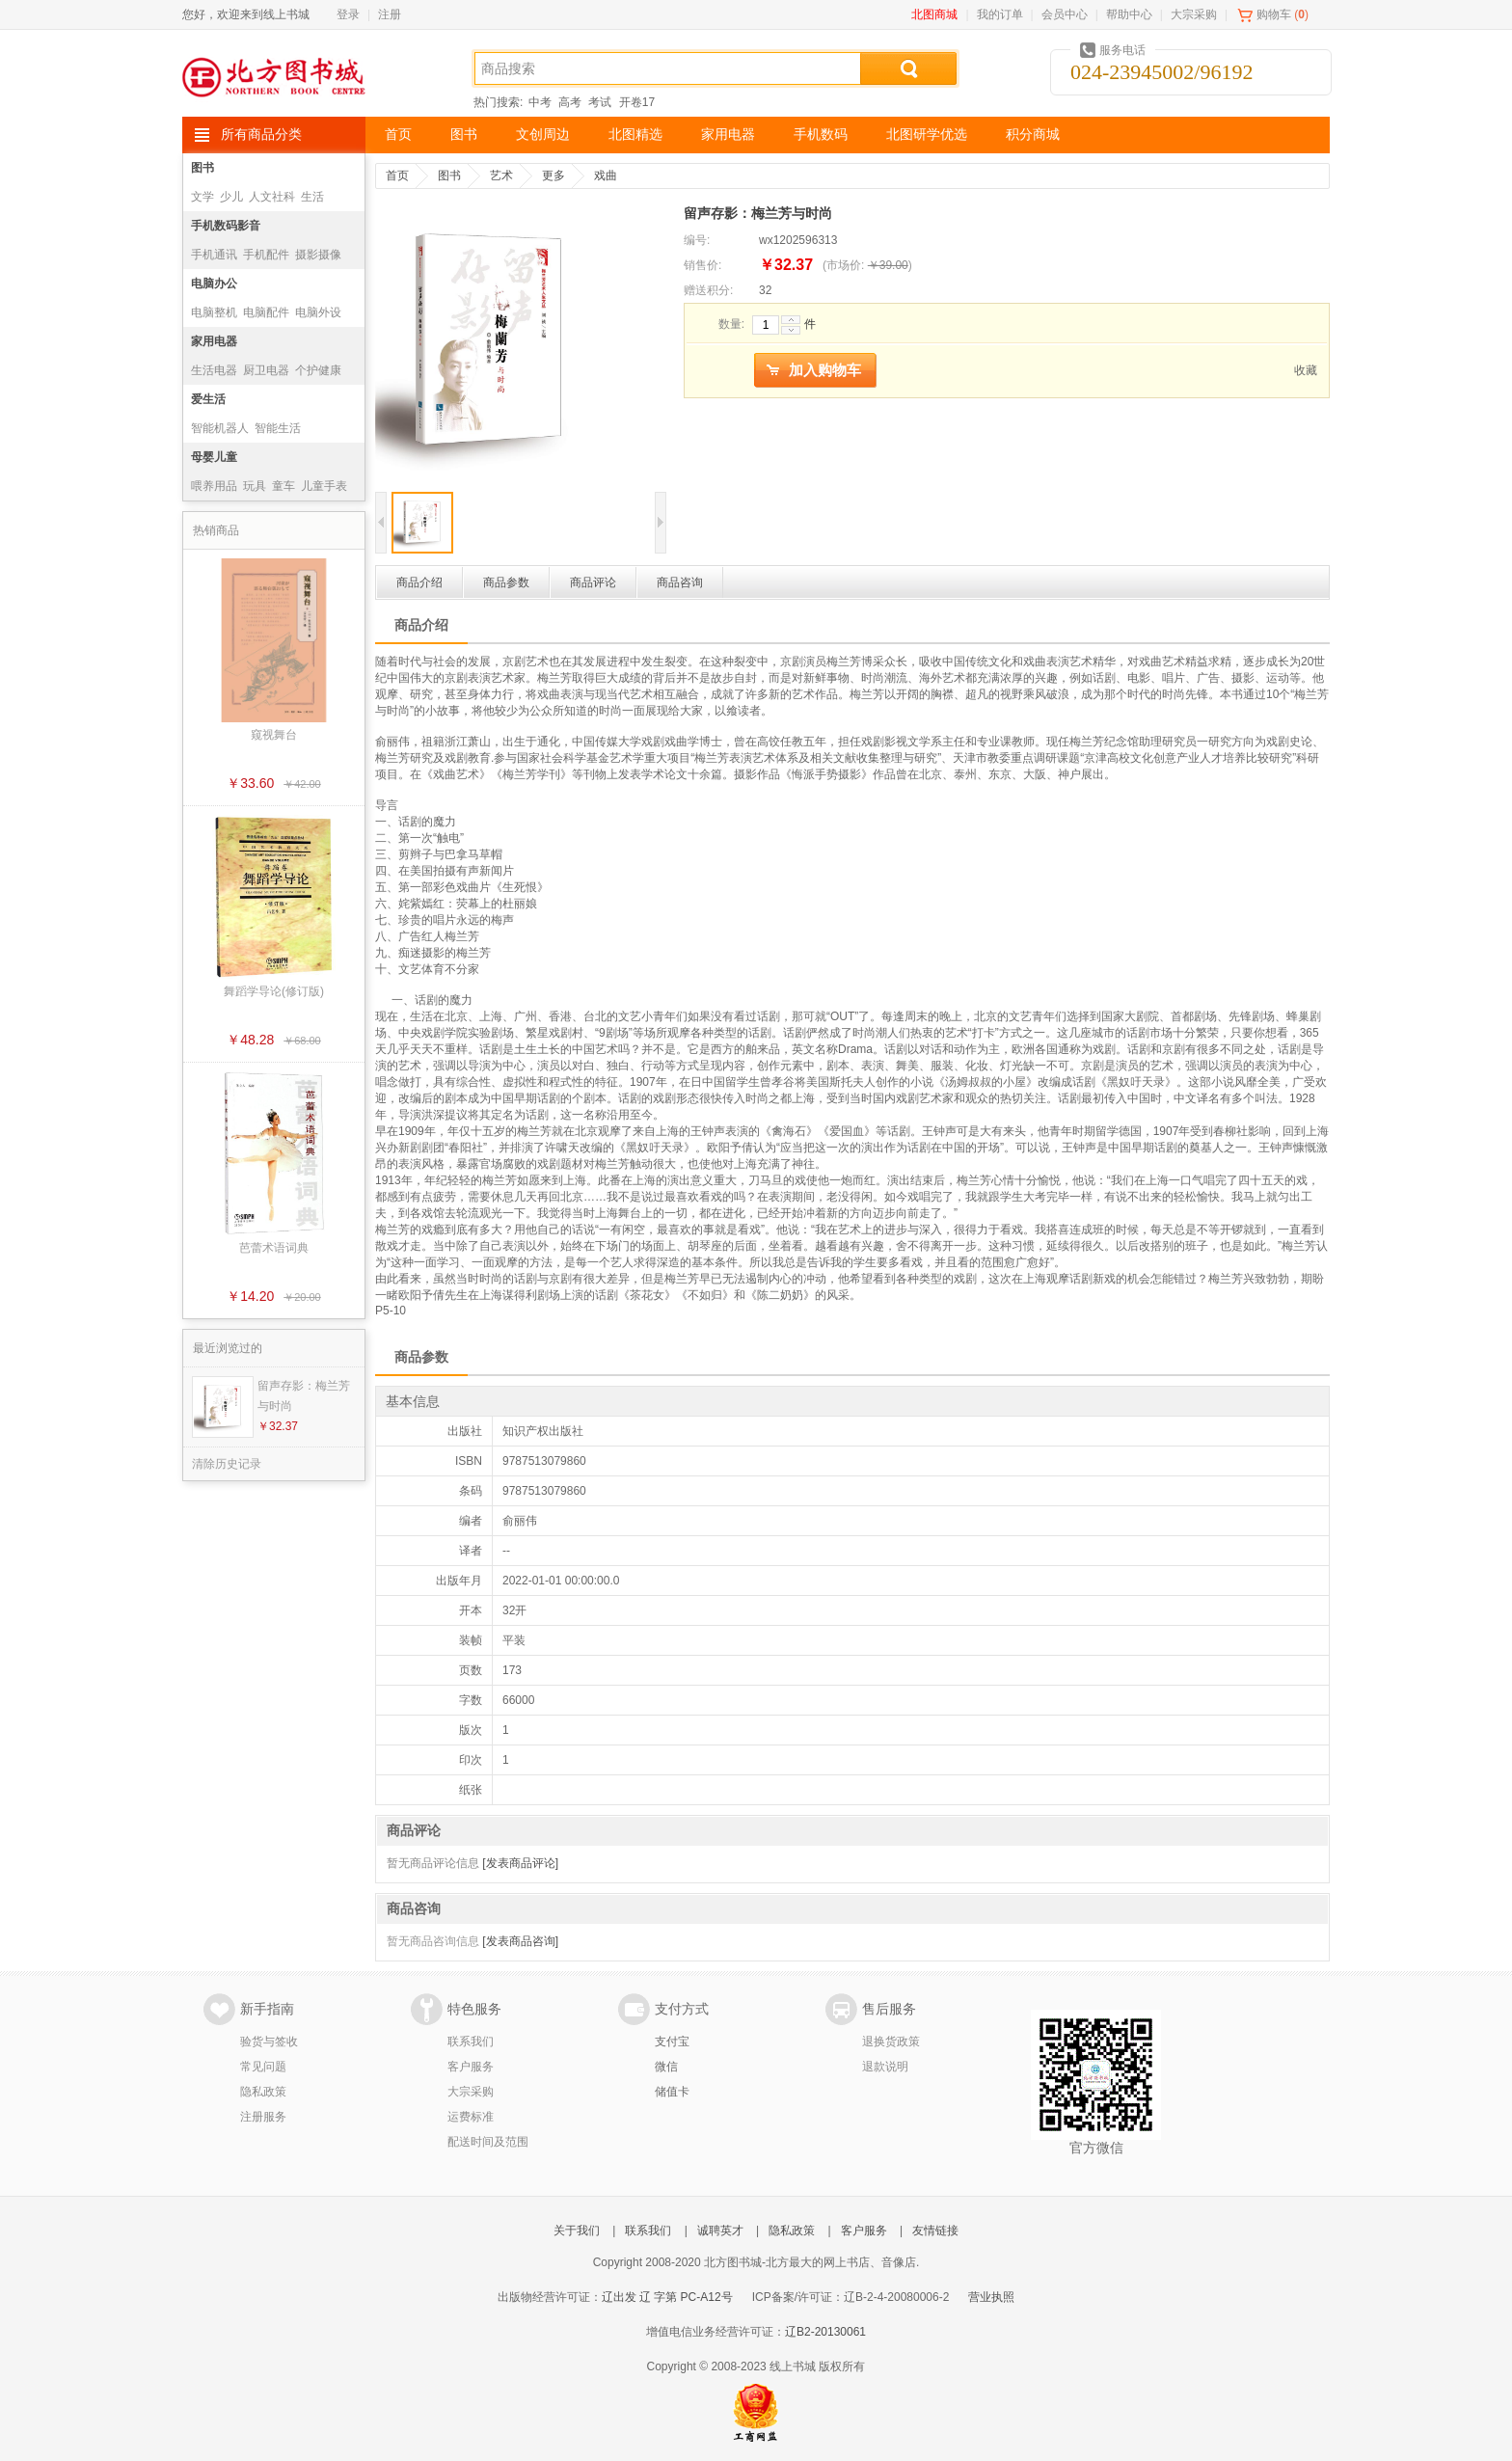  Describe the element at coordinates (318, 254) in the screenshot. I see `摄影摄像` at that location.